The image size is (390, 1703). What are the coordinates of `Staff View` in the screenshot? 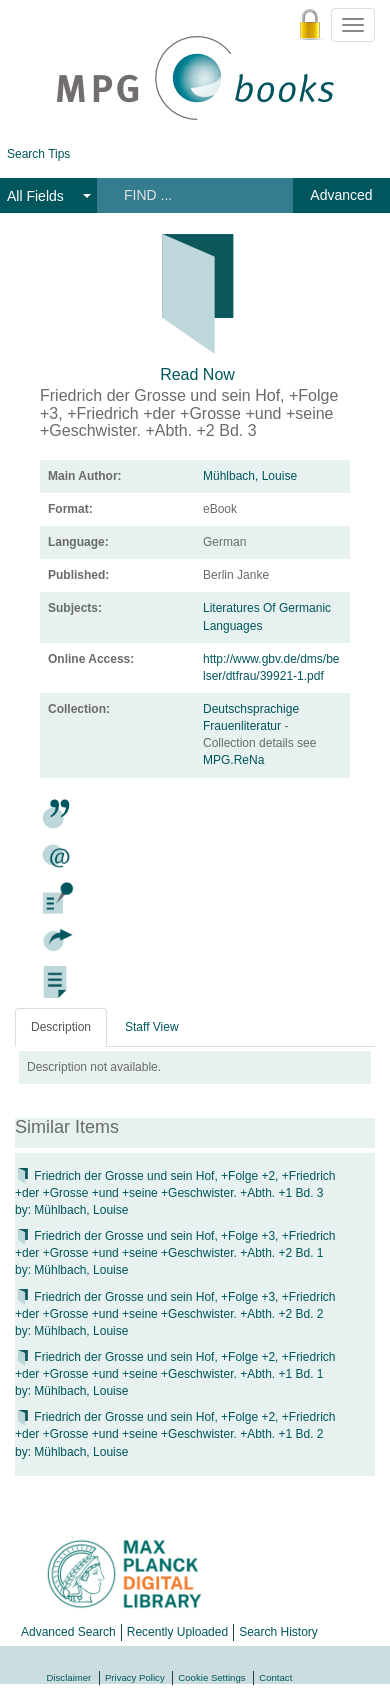 It's located at (152, 1027).